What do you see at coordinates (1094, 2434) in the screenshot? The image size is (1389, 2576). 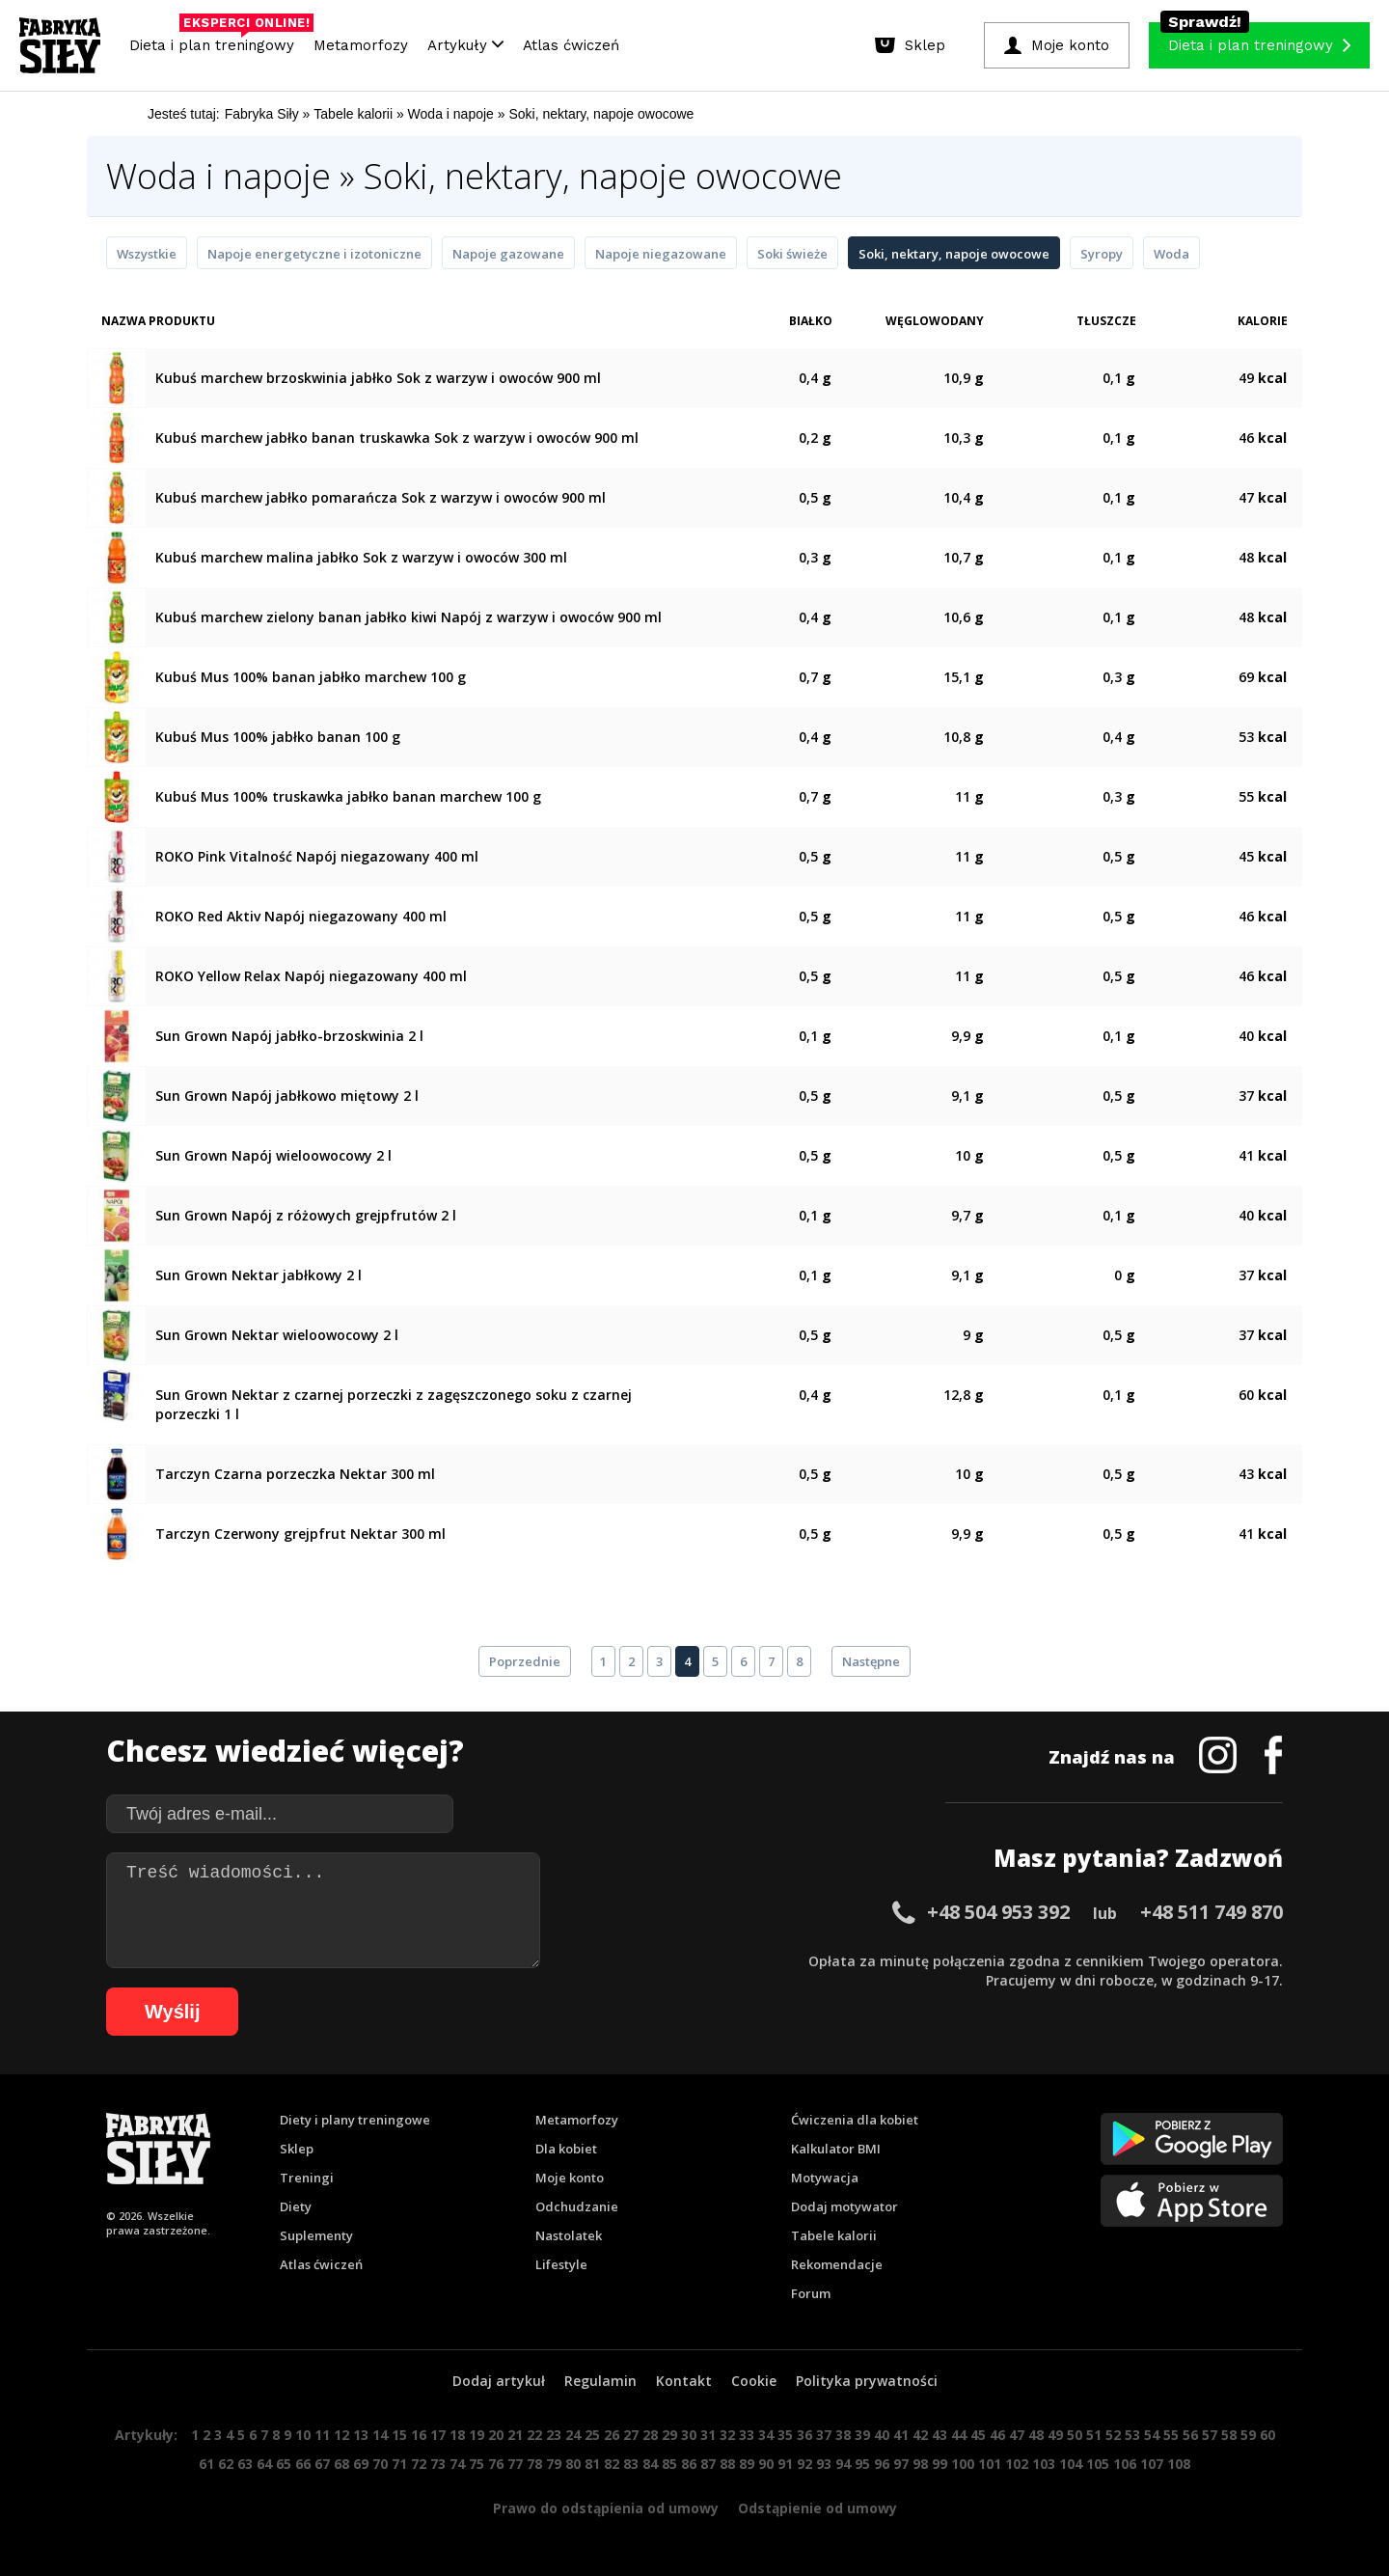 I see `51` at bounding box center [1094, 2434].